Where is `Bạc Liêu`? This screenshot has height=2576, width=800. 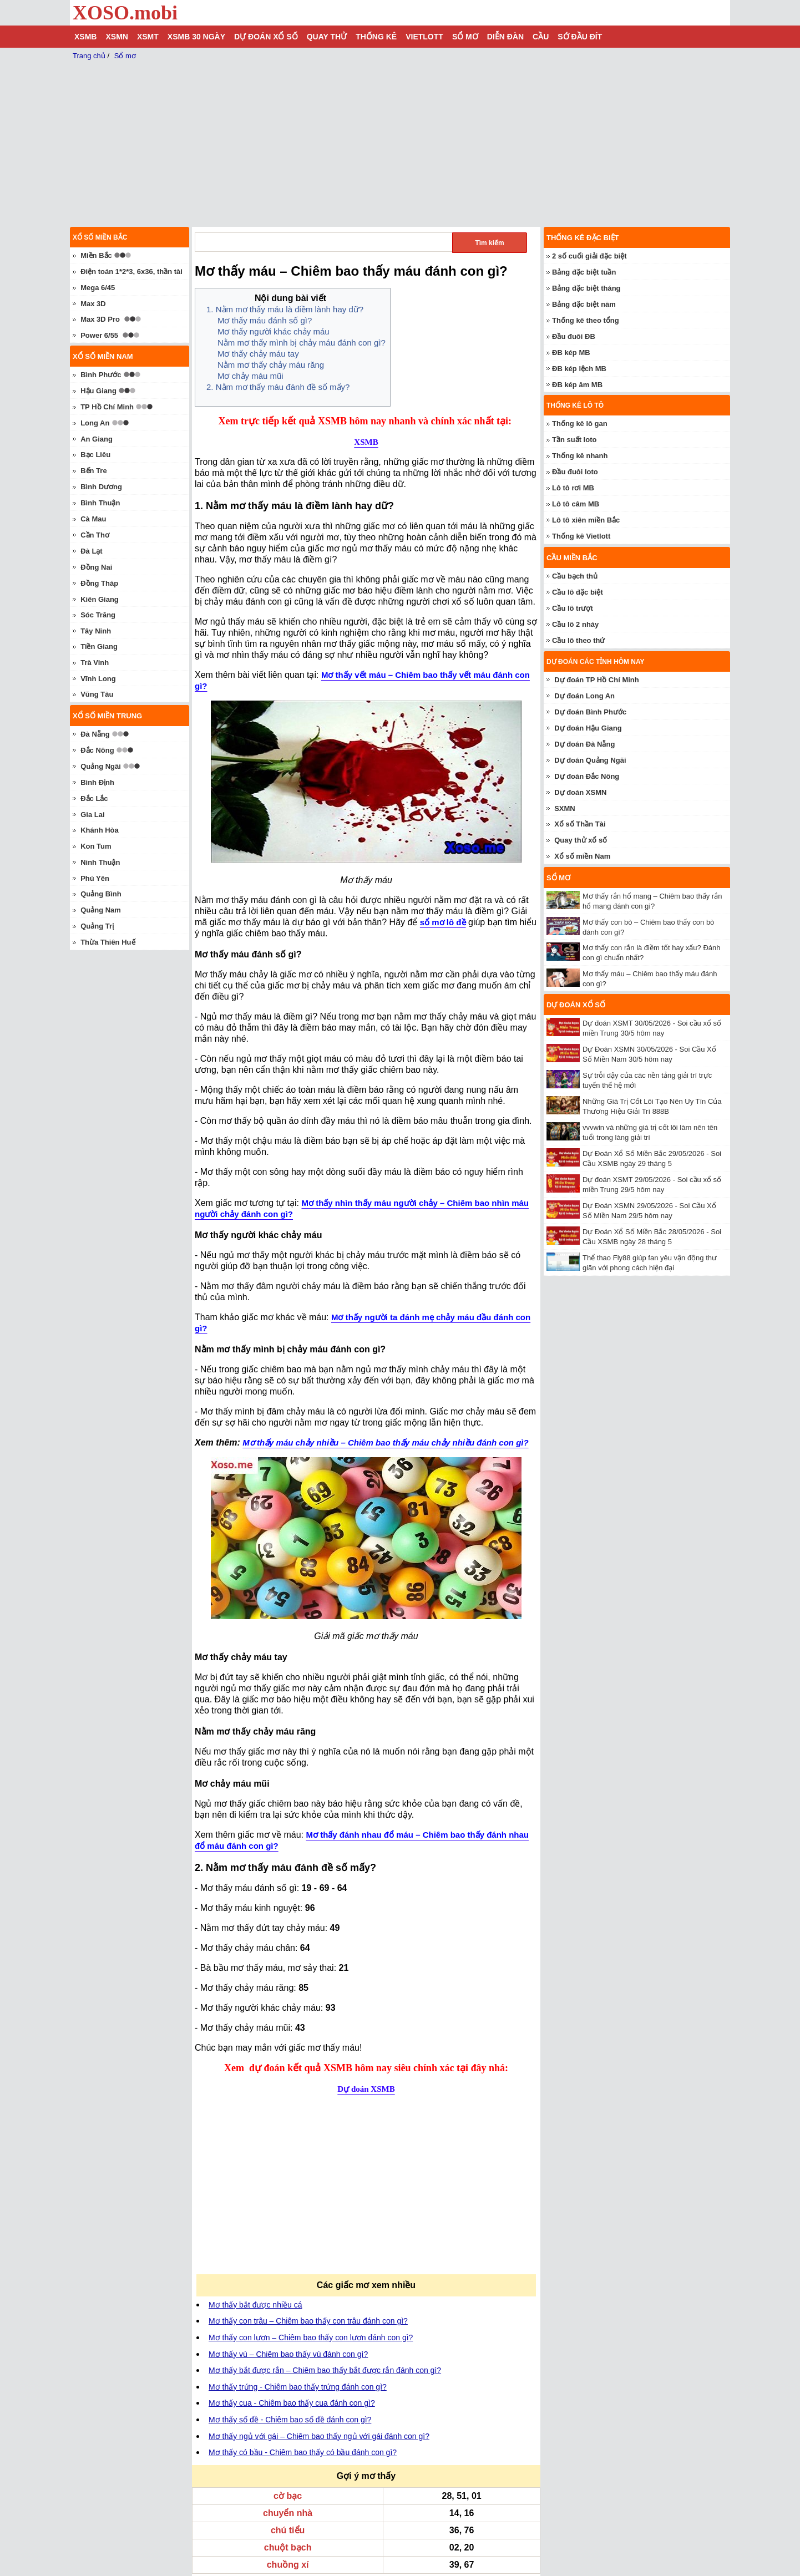 Bạc Liêu is located at coordinates (95, 454).